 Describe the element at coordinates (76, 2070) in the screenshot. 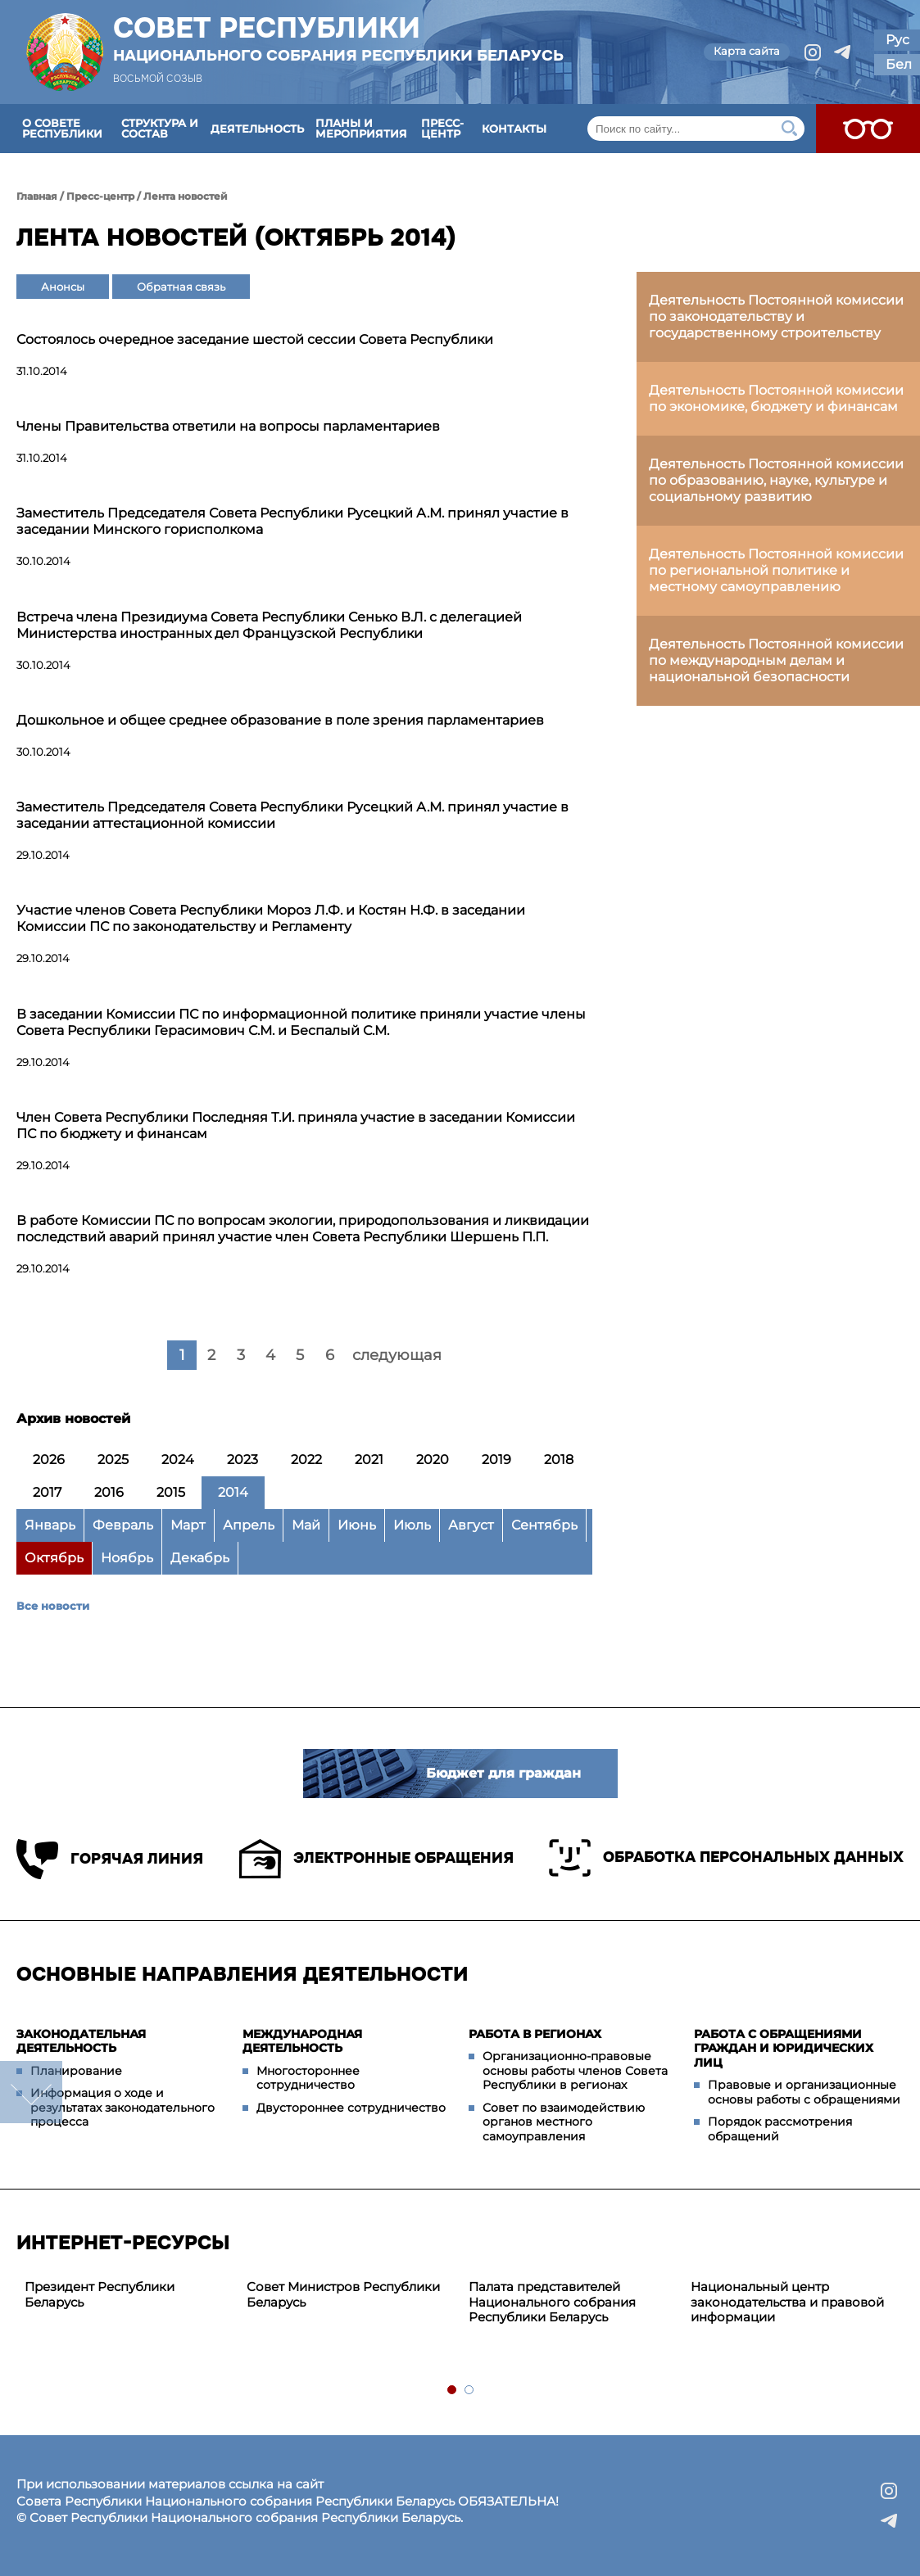

I see `Планирование` at that location.